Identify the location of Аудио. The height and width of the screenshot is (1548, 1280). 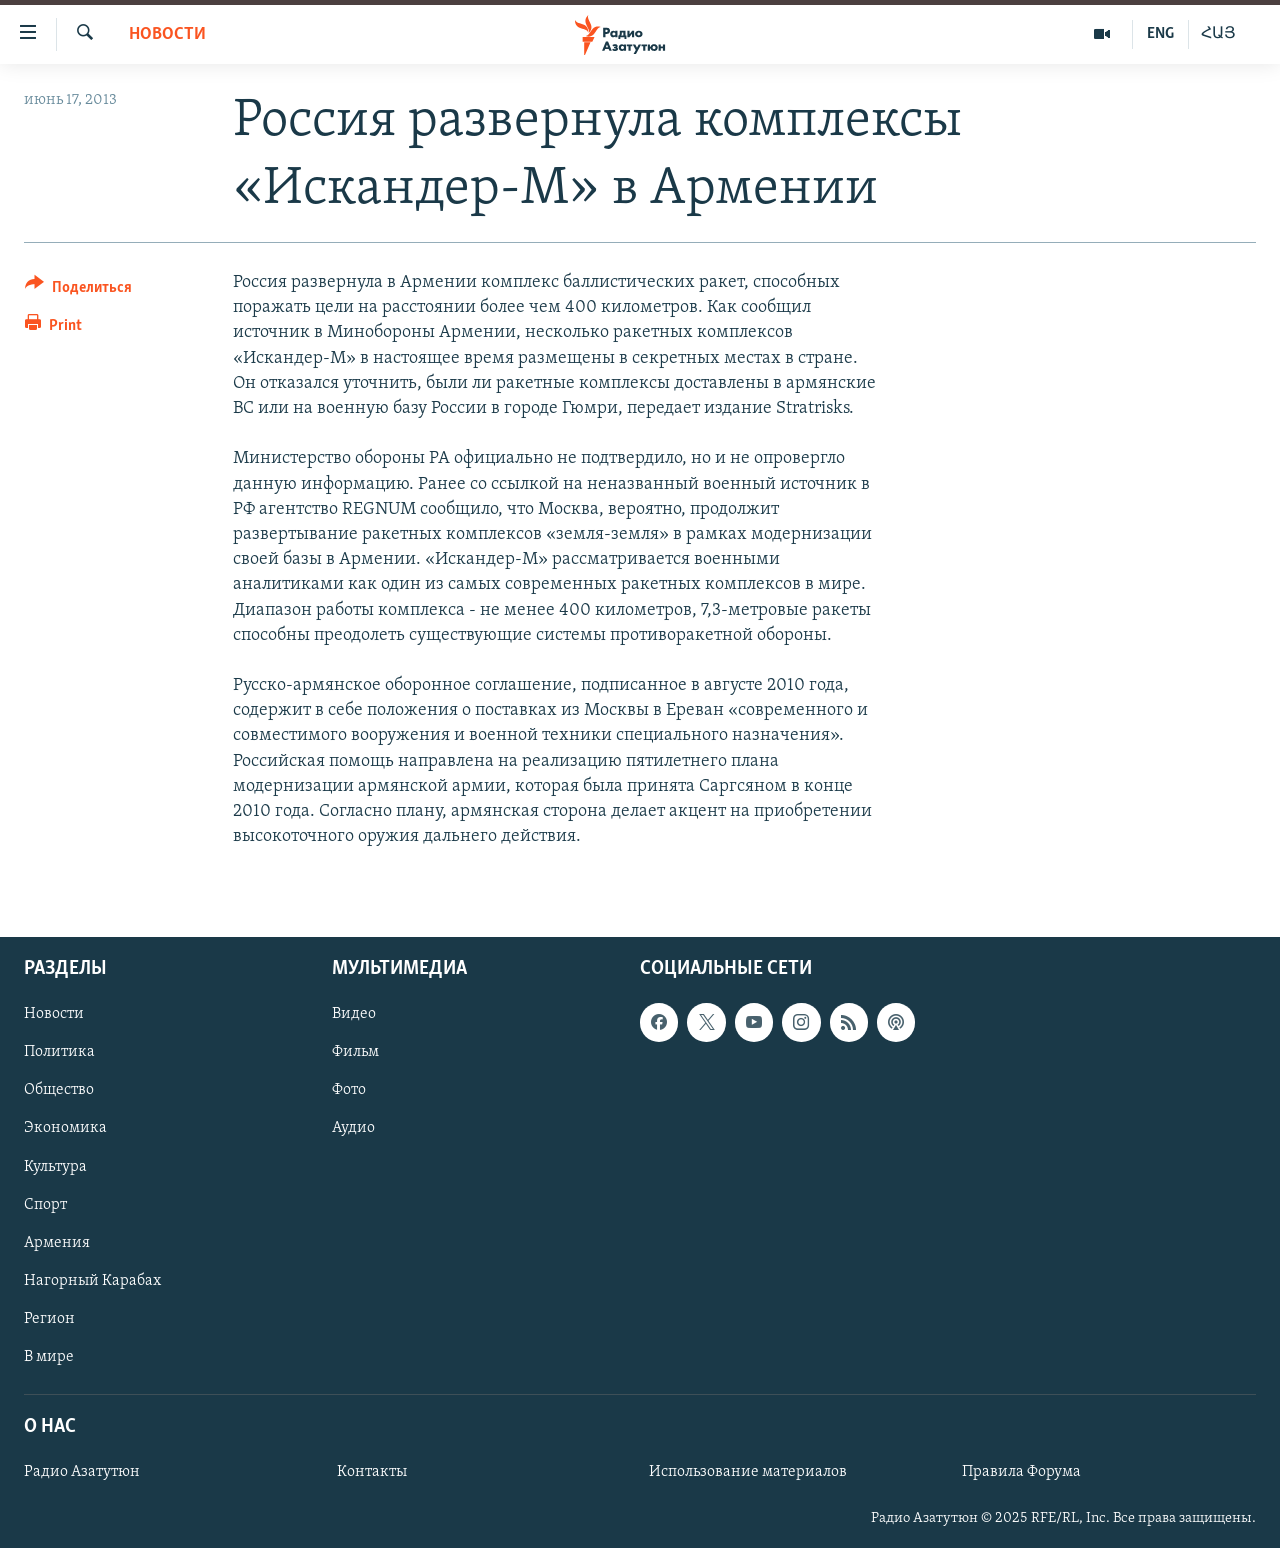
(353, 1129).